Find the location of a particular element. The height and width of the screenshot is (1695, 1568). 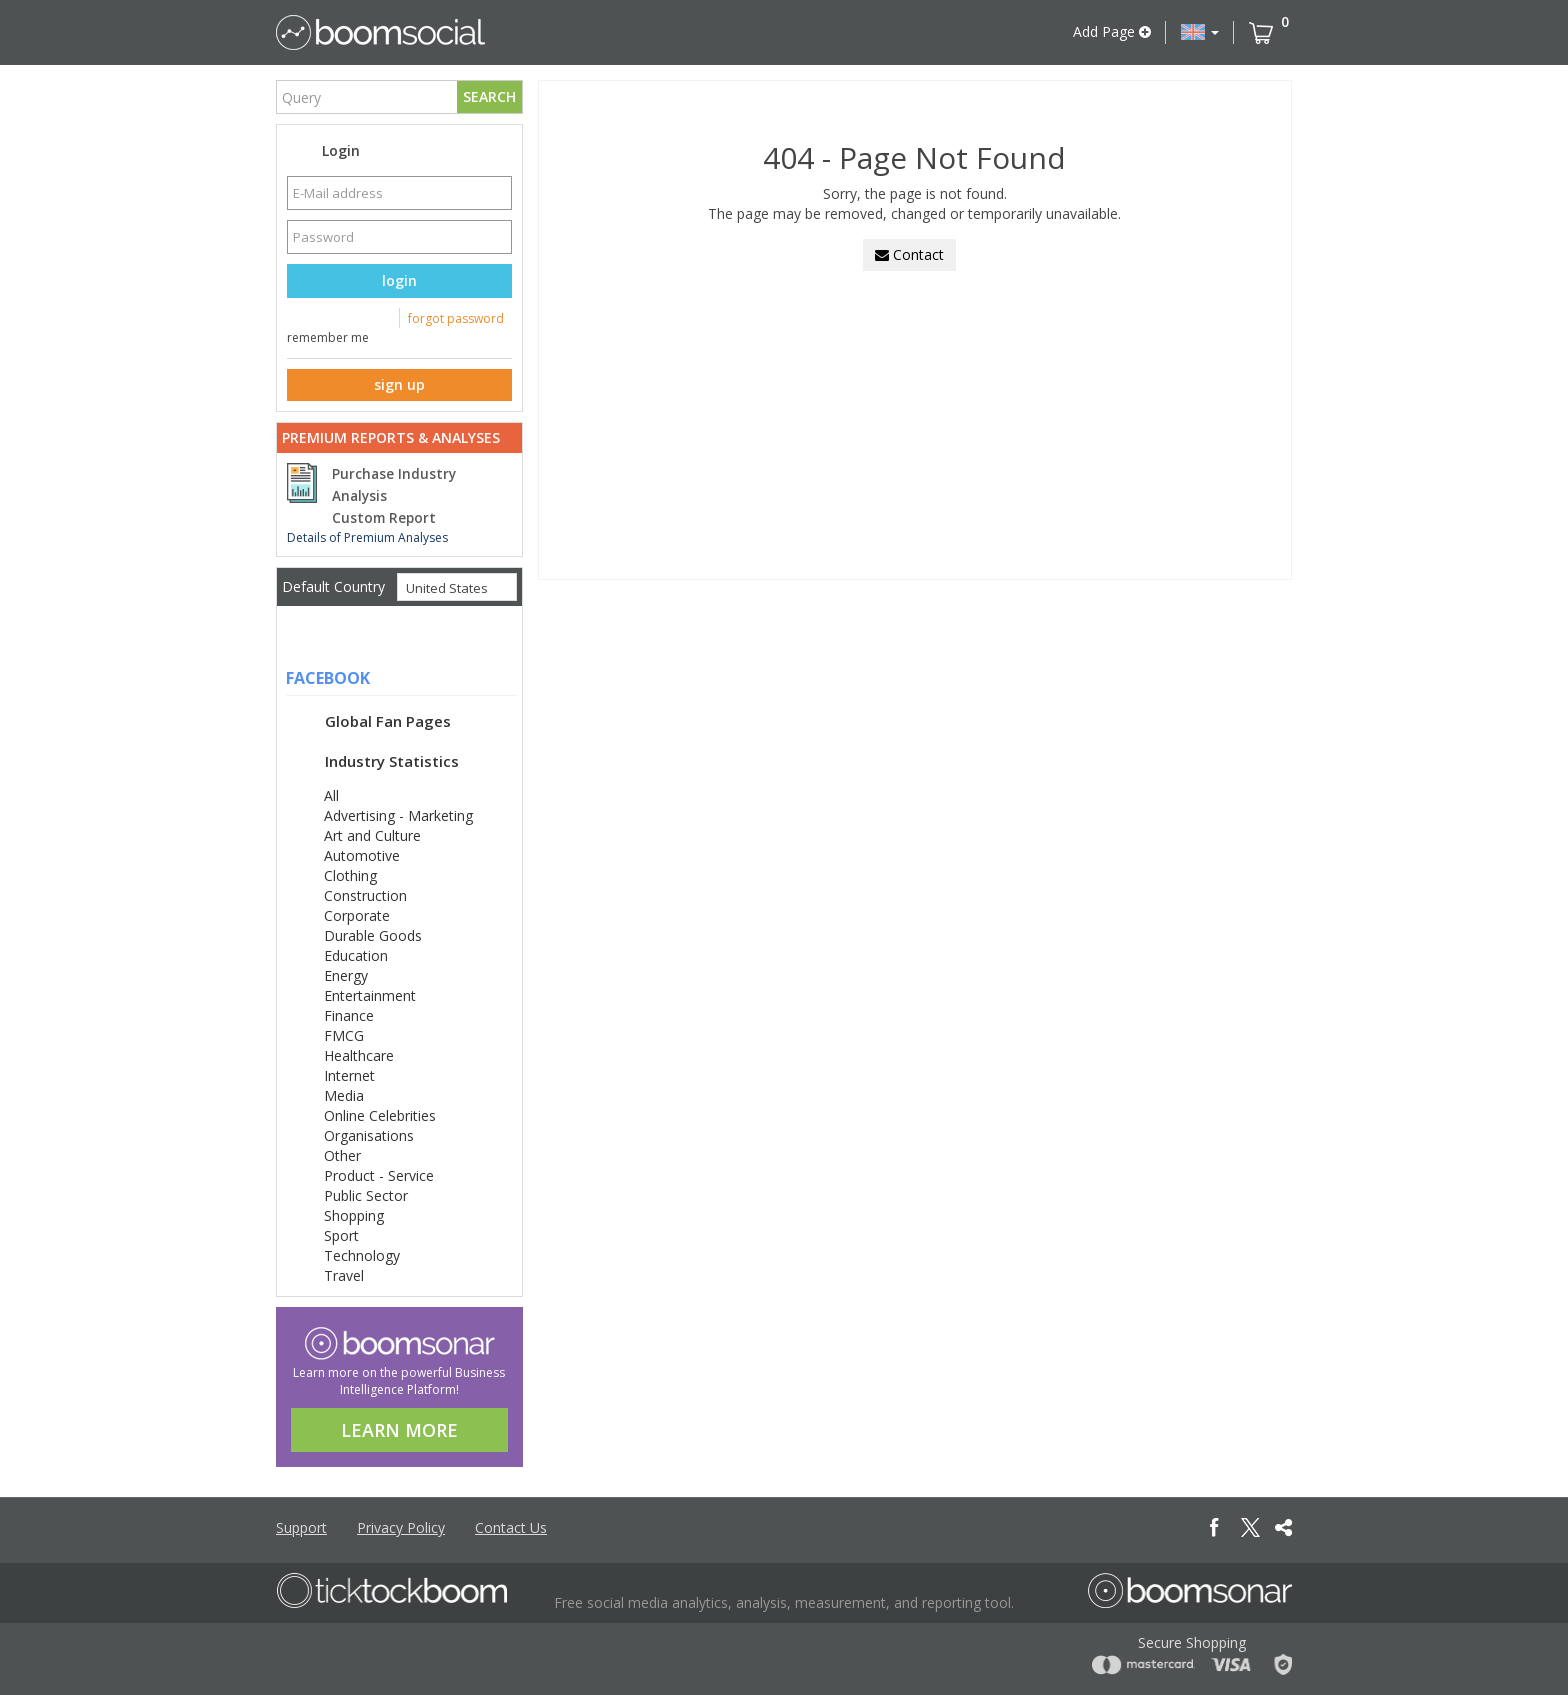

Add Page is located at coordinates (1112, 31).